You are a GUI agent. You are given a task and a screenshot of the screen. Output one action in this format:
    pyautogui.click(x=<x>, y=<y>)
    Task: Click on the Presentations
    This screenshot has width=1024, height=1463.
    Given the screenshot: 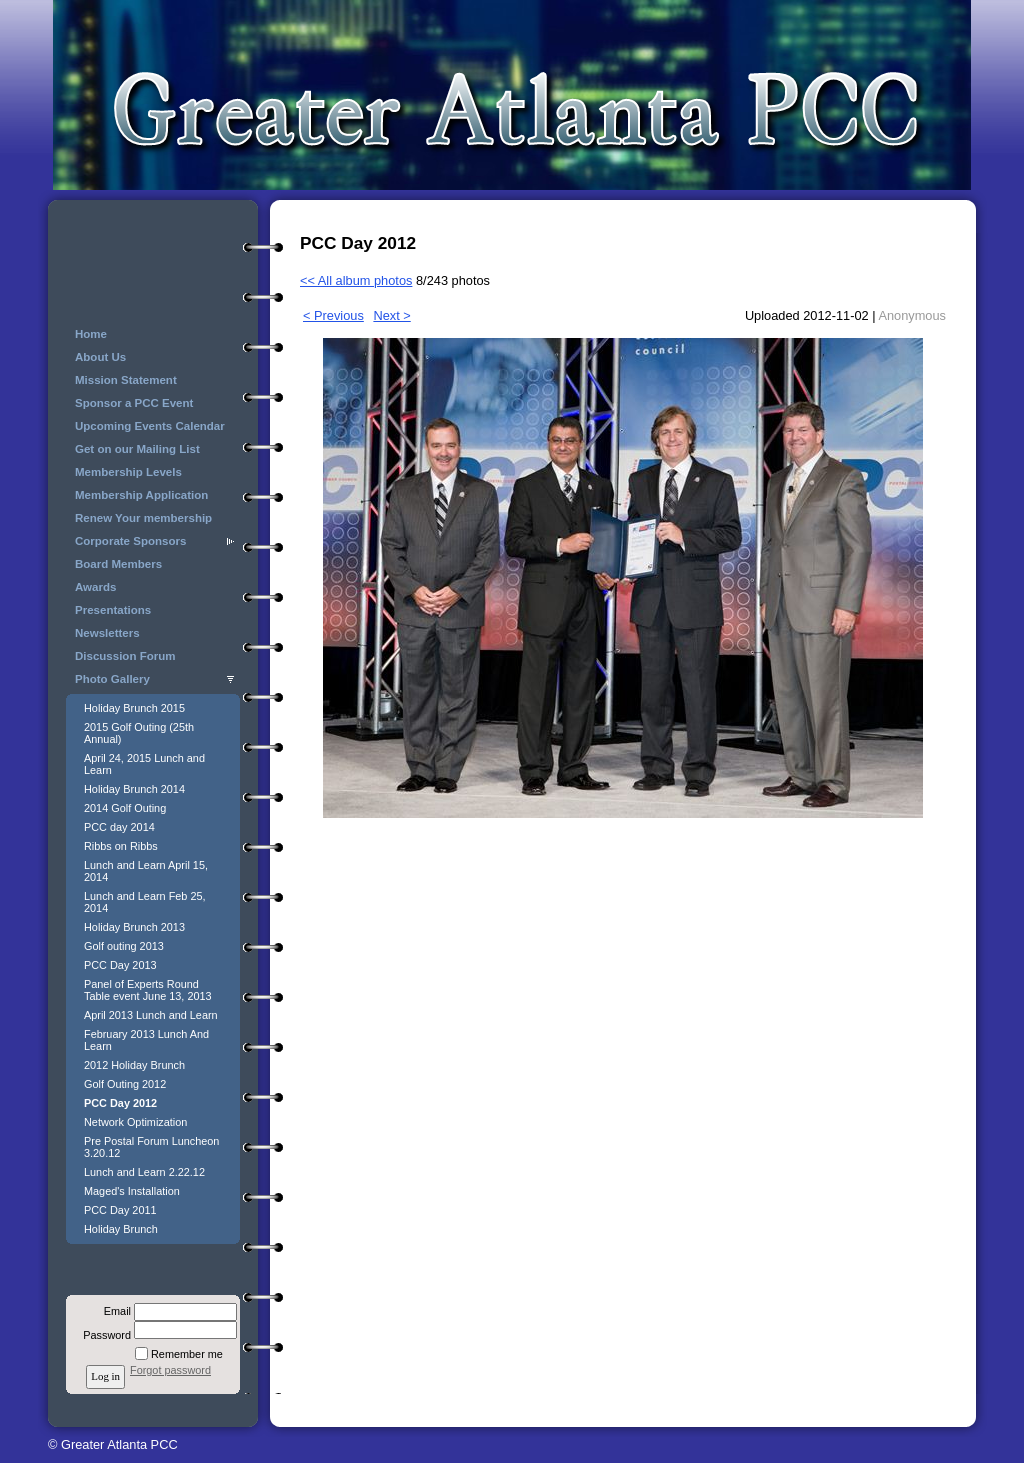 What is the action you would take?
    pyautogui.click(x=113, y=610)
    